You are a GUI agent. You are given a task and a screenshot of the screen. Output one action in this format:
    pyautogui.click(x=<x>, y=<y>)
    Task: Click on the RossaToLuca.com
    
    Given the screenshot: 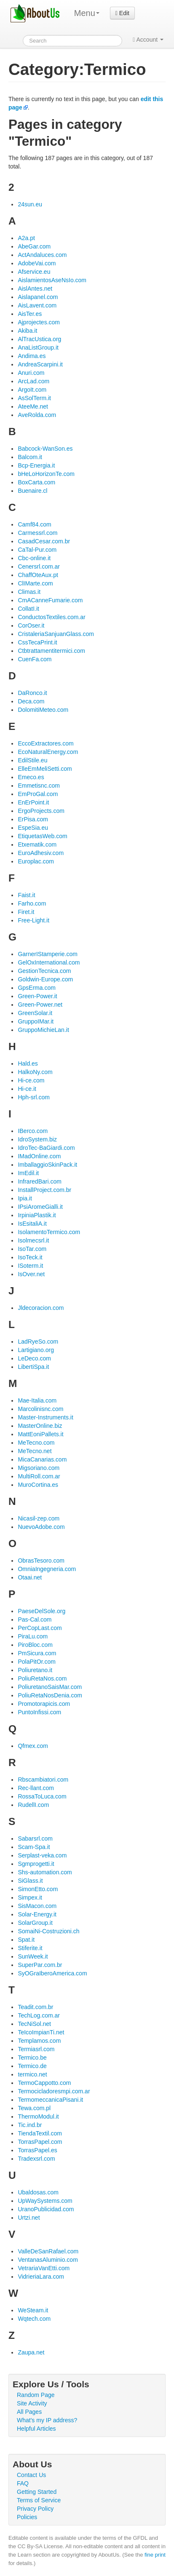 What is the action you would take?
    pyautogui.click(x=42, y=1796)
    